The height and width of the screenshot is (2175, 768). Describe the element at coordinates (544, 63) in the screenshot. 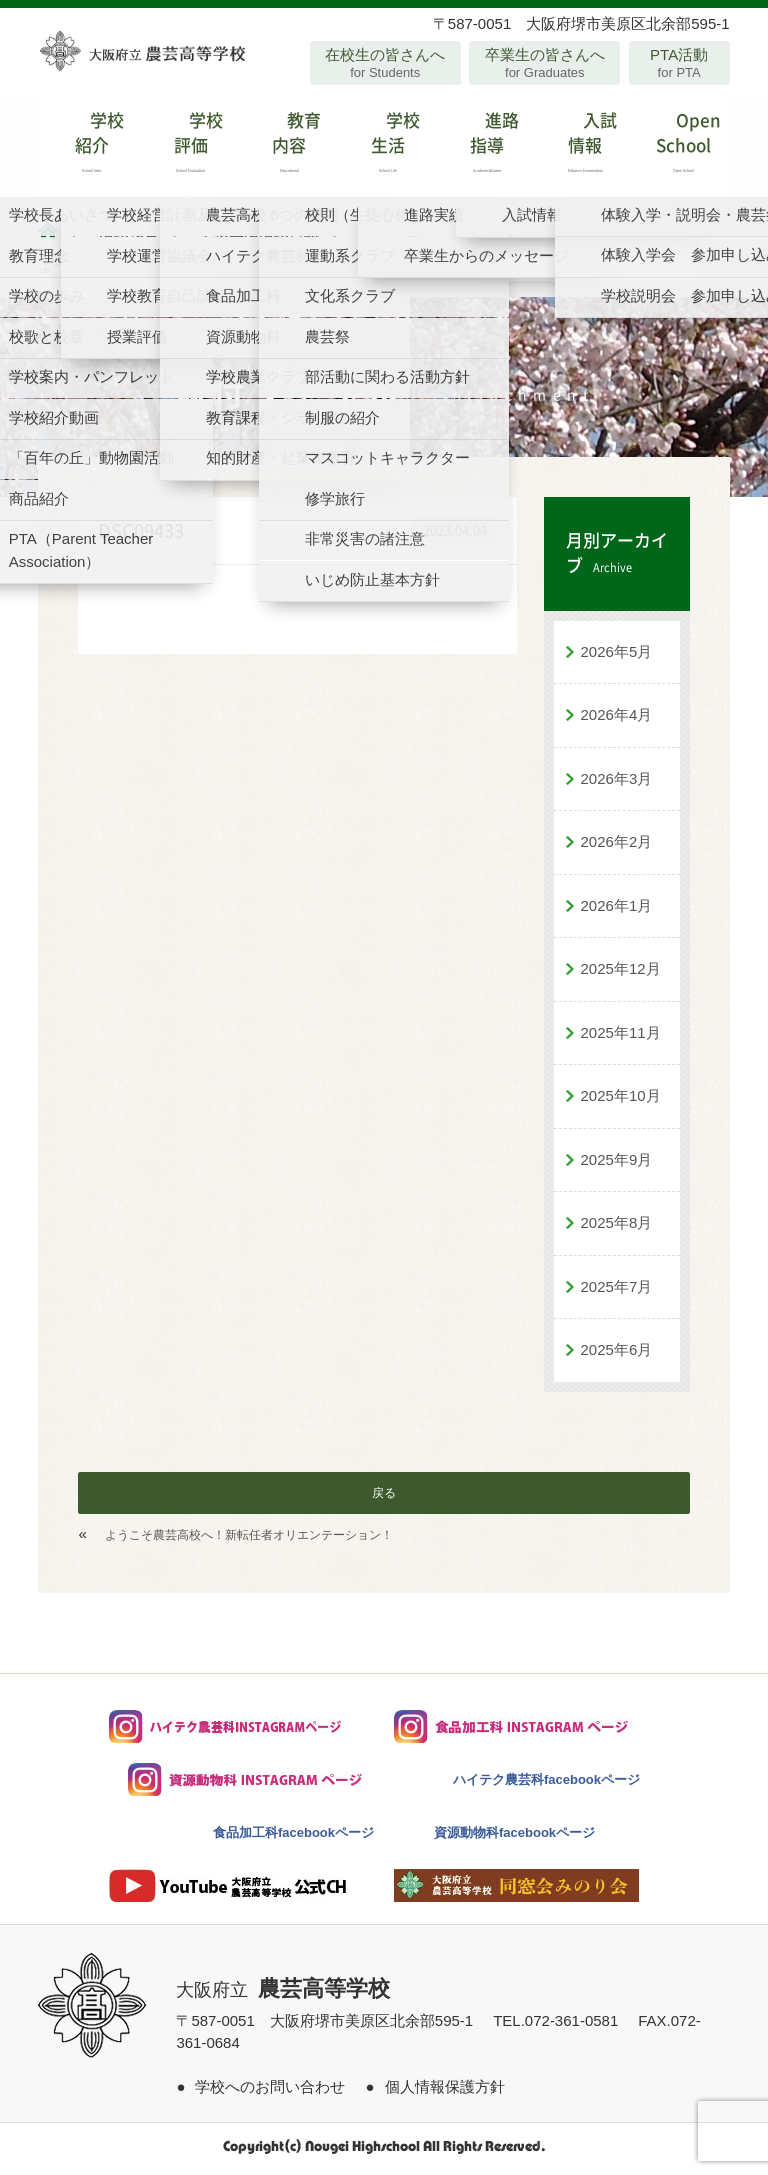

I see `卒業生の皆さんへ` at that location.